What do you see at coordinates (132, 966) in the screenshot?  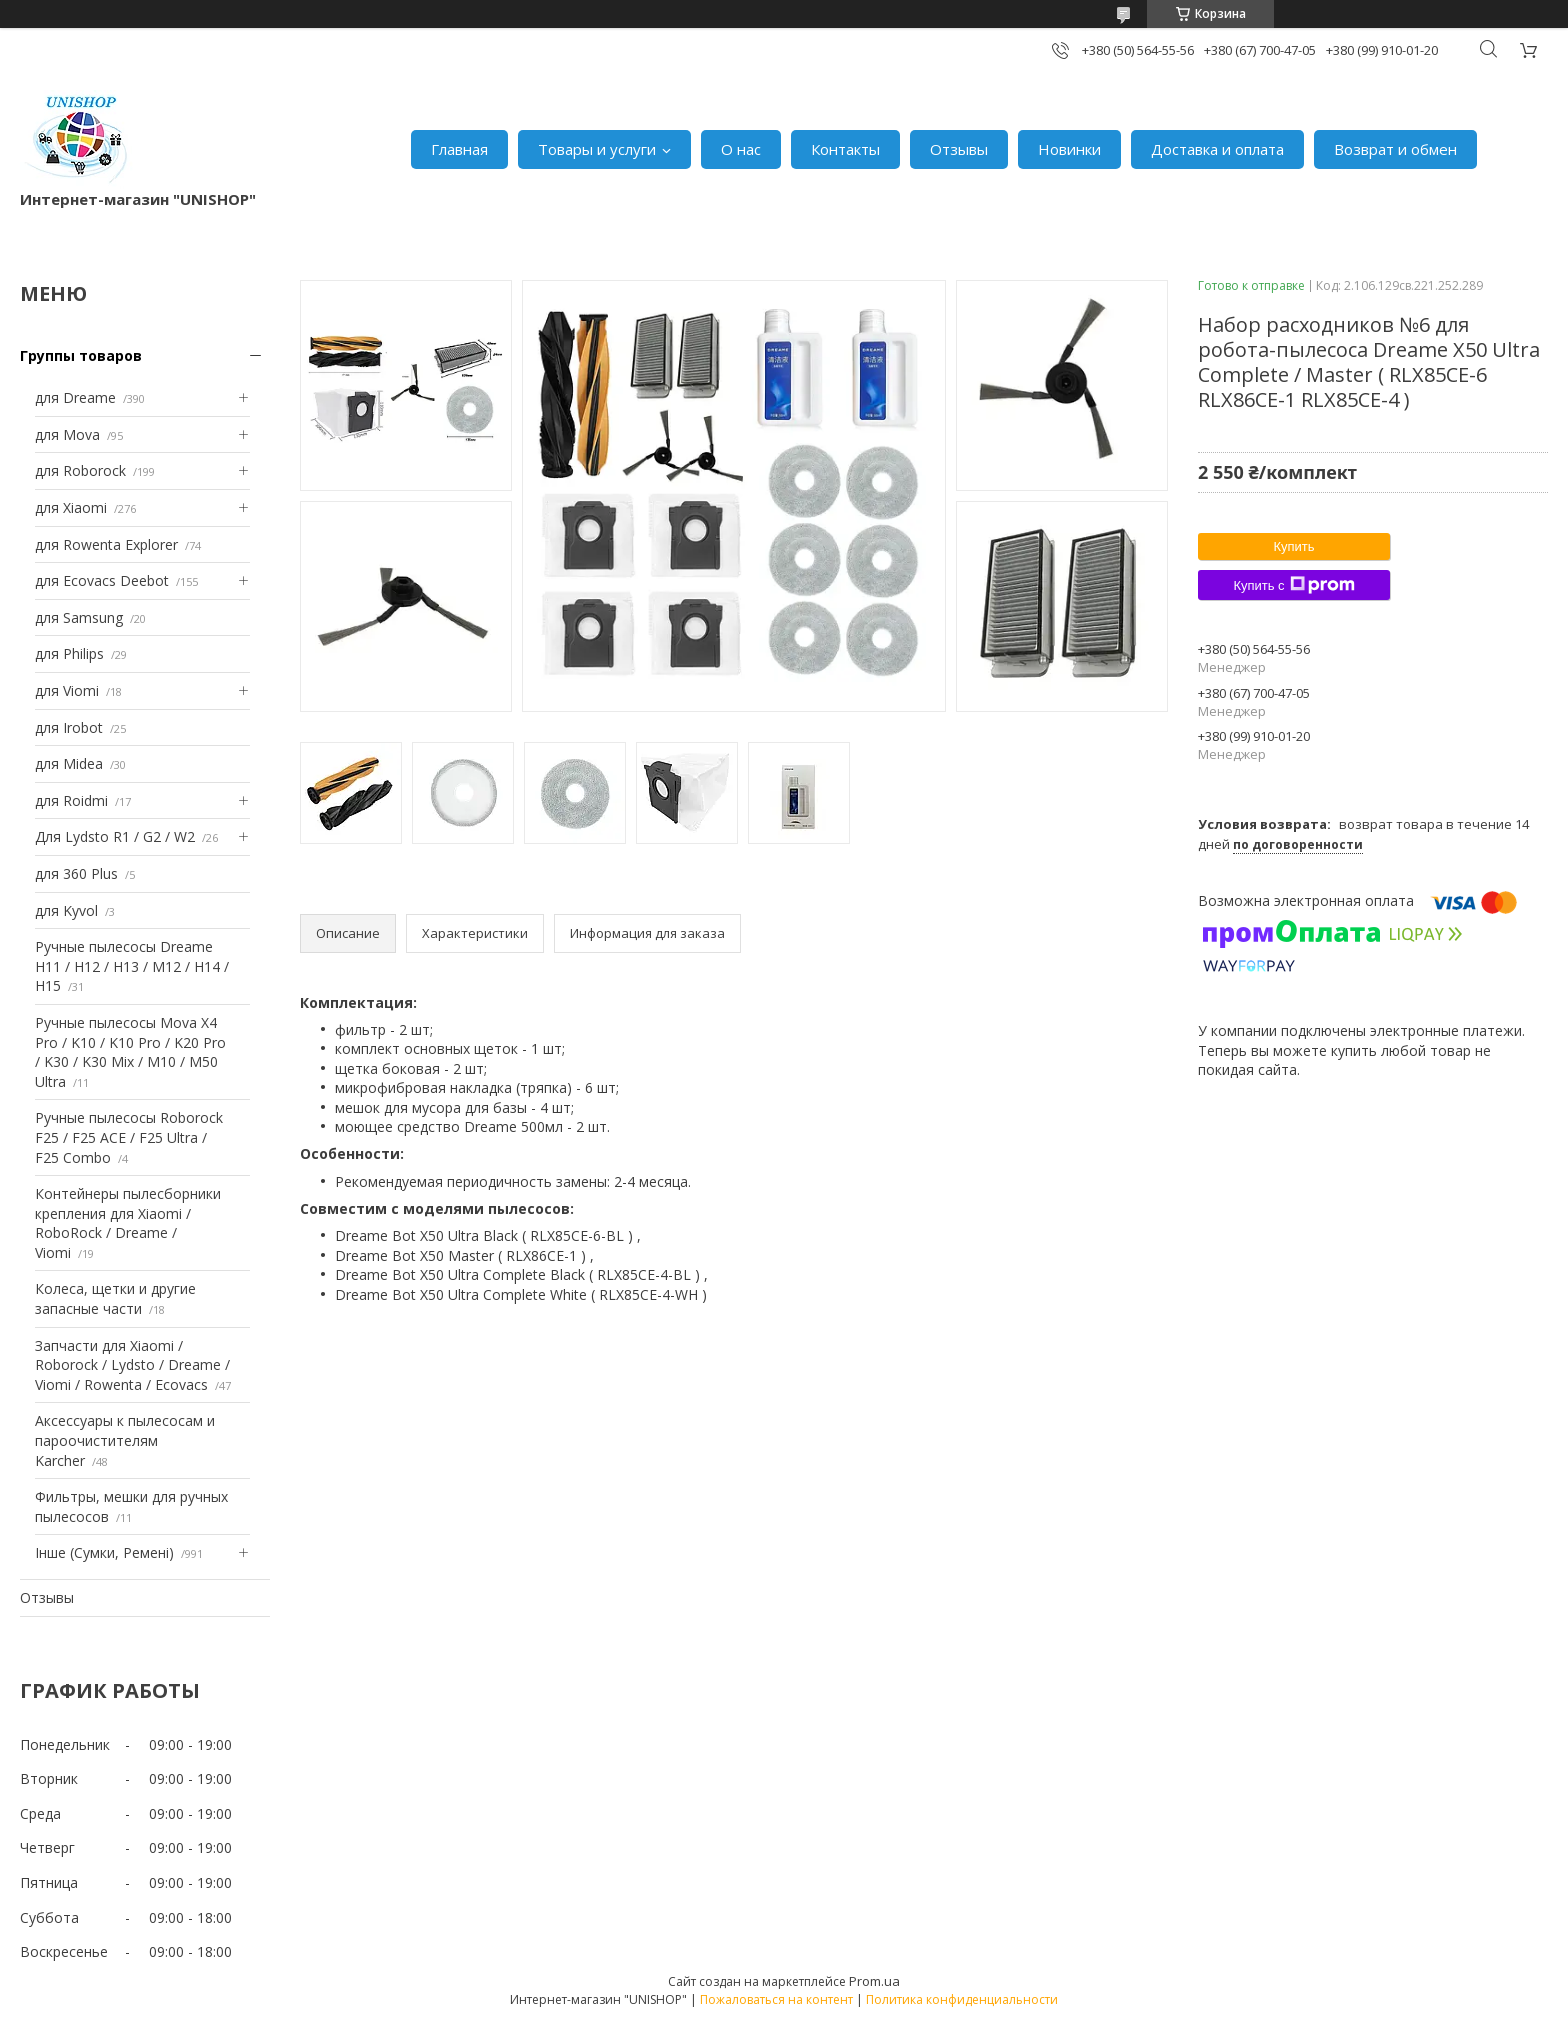 I see `Ручные пылесосы Dreame H11 / H12 / H13 / M12 / H14 / H15` at bounding box center [132, 966].